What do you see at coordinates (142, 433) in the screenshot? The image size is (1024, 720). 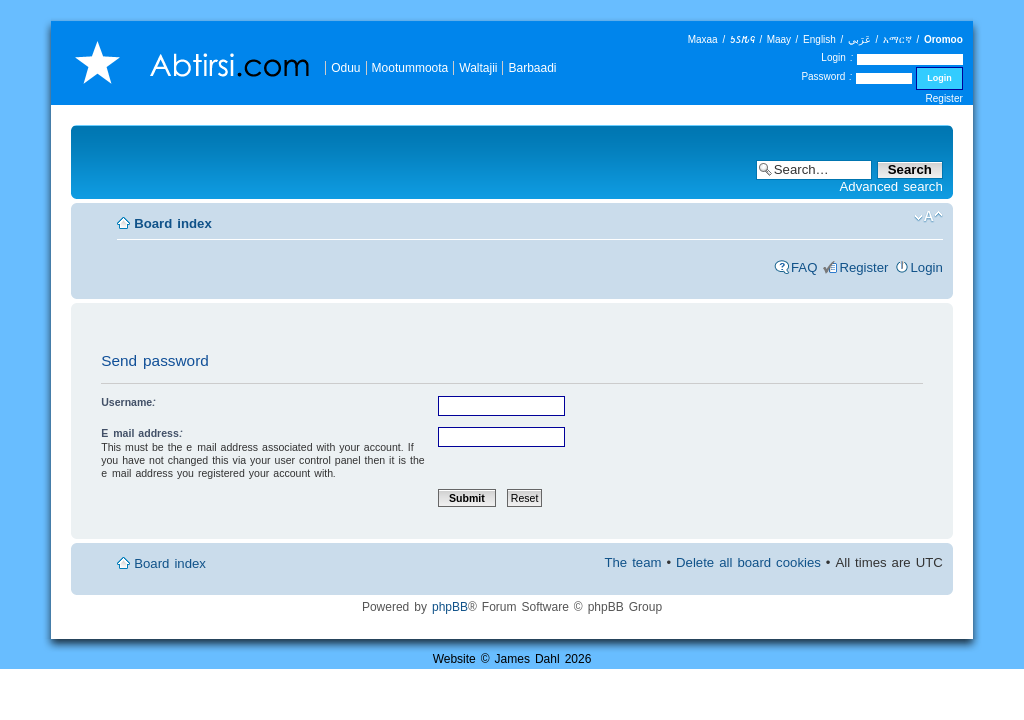 I see `E-mail address:` at bounding box center [142, 433].